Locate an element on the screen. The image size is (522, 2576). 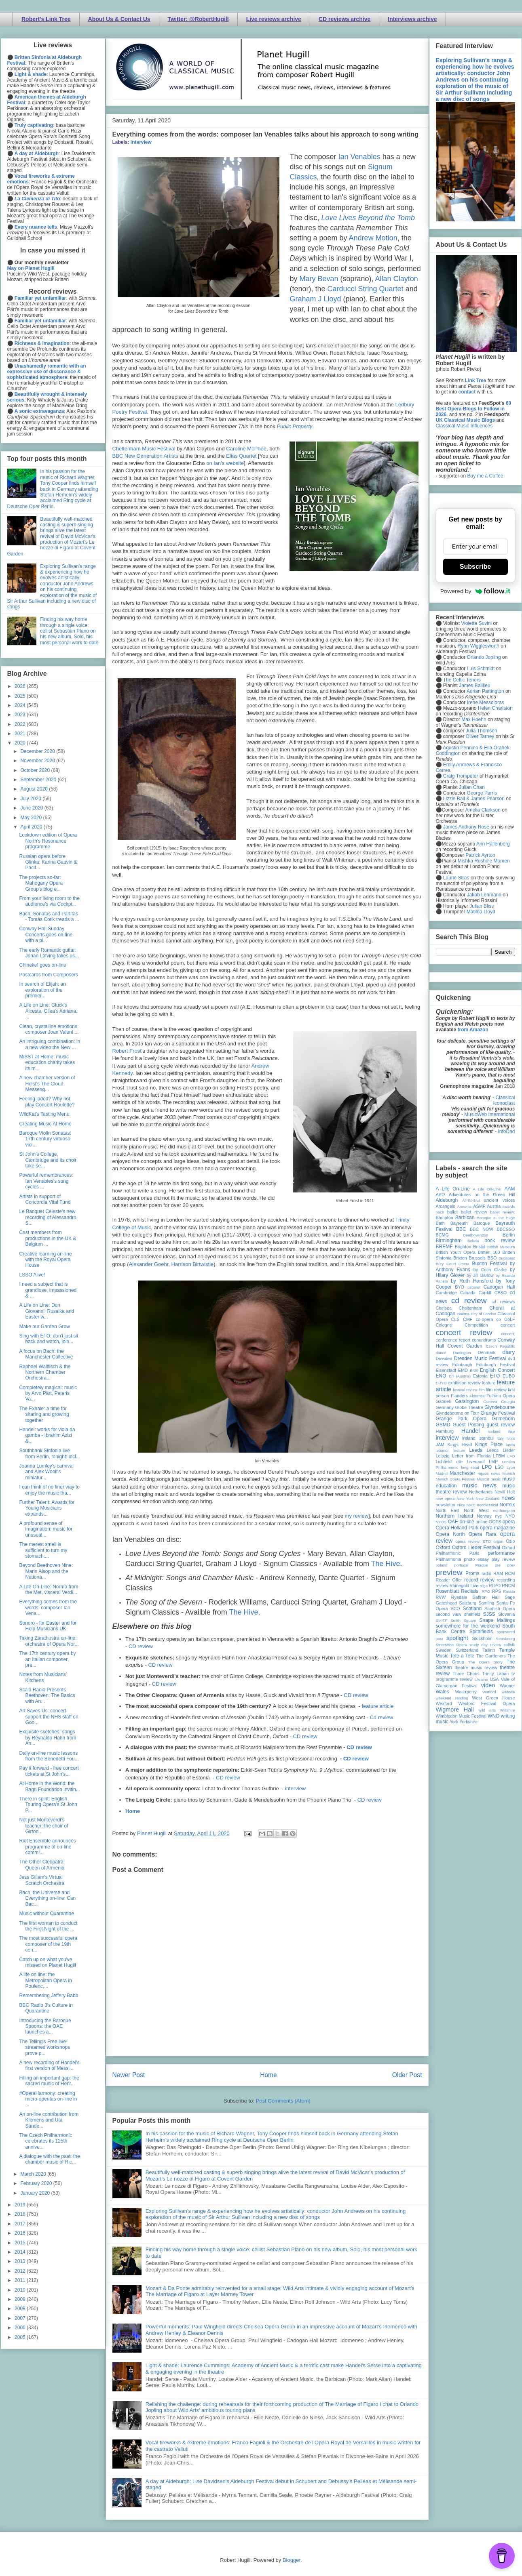
new opera is located at coordinates (445, 1498).